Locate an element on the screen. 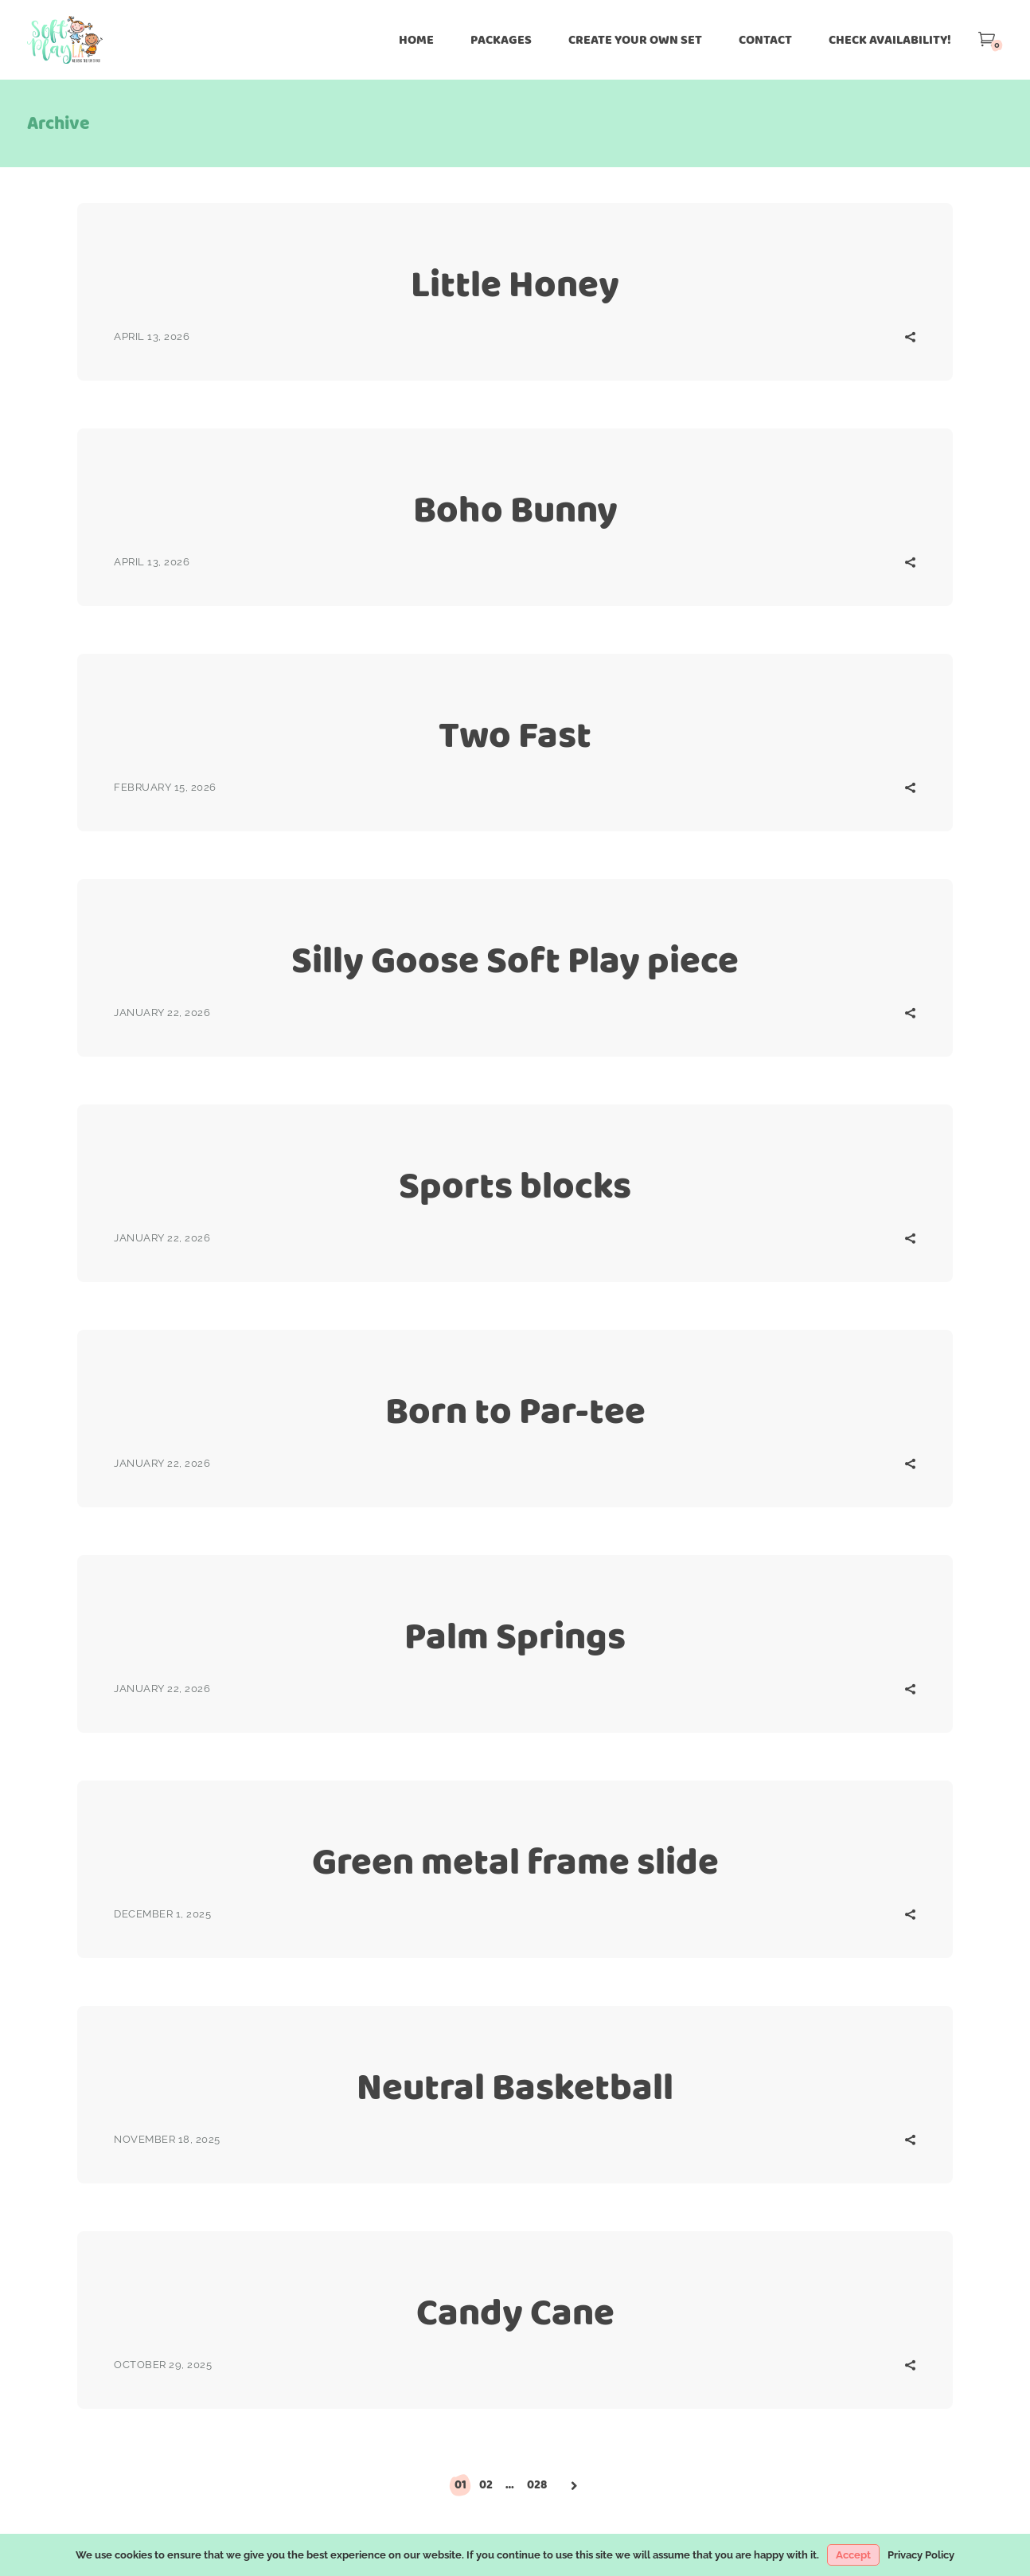 This screenshot has height=2576, width=1030. January 22, 2026 is located at coordinates (162, 1012).